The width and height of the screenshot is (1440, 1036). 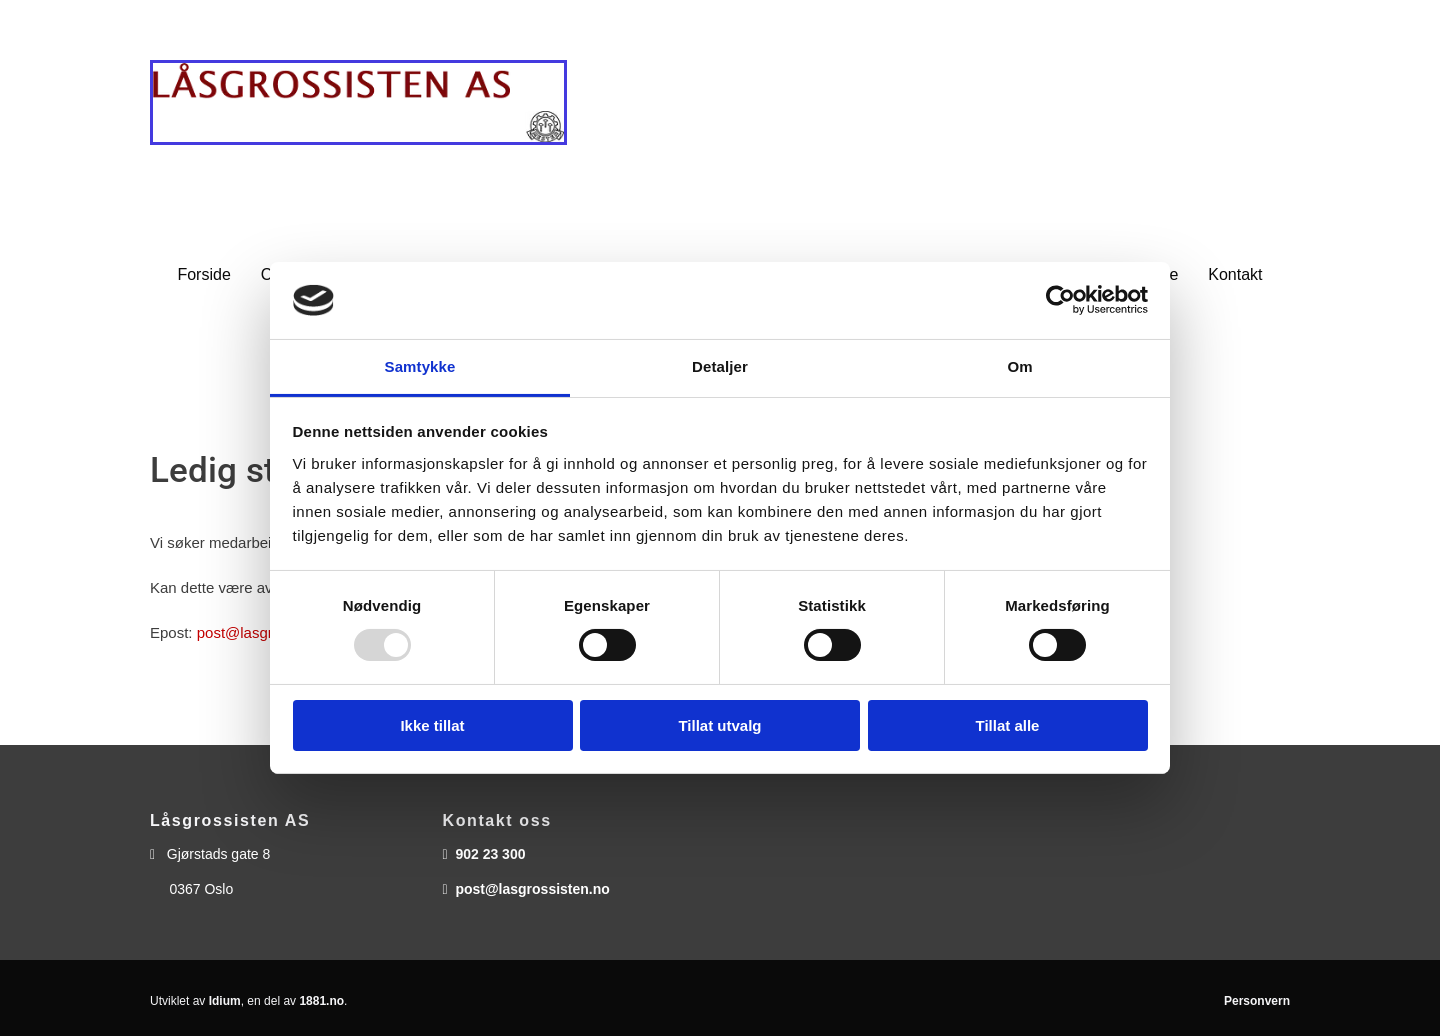 I want to click on [Usercentrics Cookiebot - opens in a new window], so click(x=1060, y=300).